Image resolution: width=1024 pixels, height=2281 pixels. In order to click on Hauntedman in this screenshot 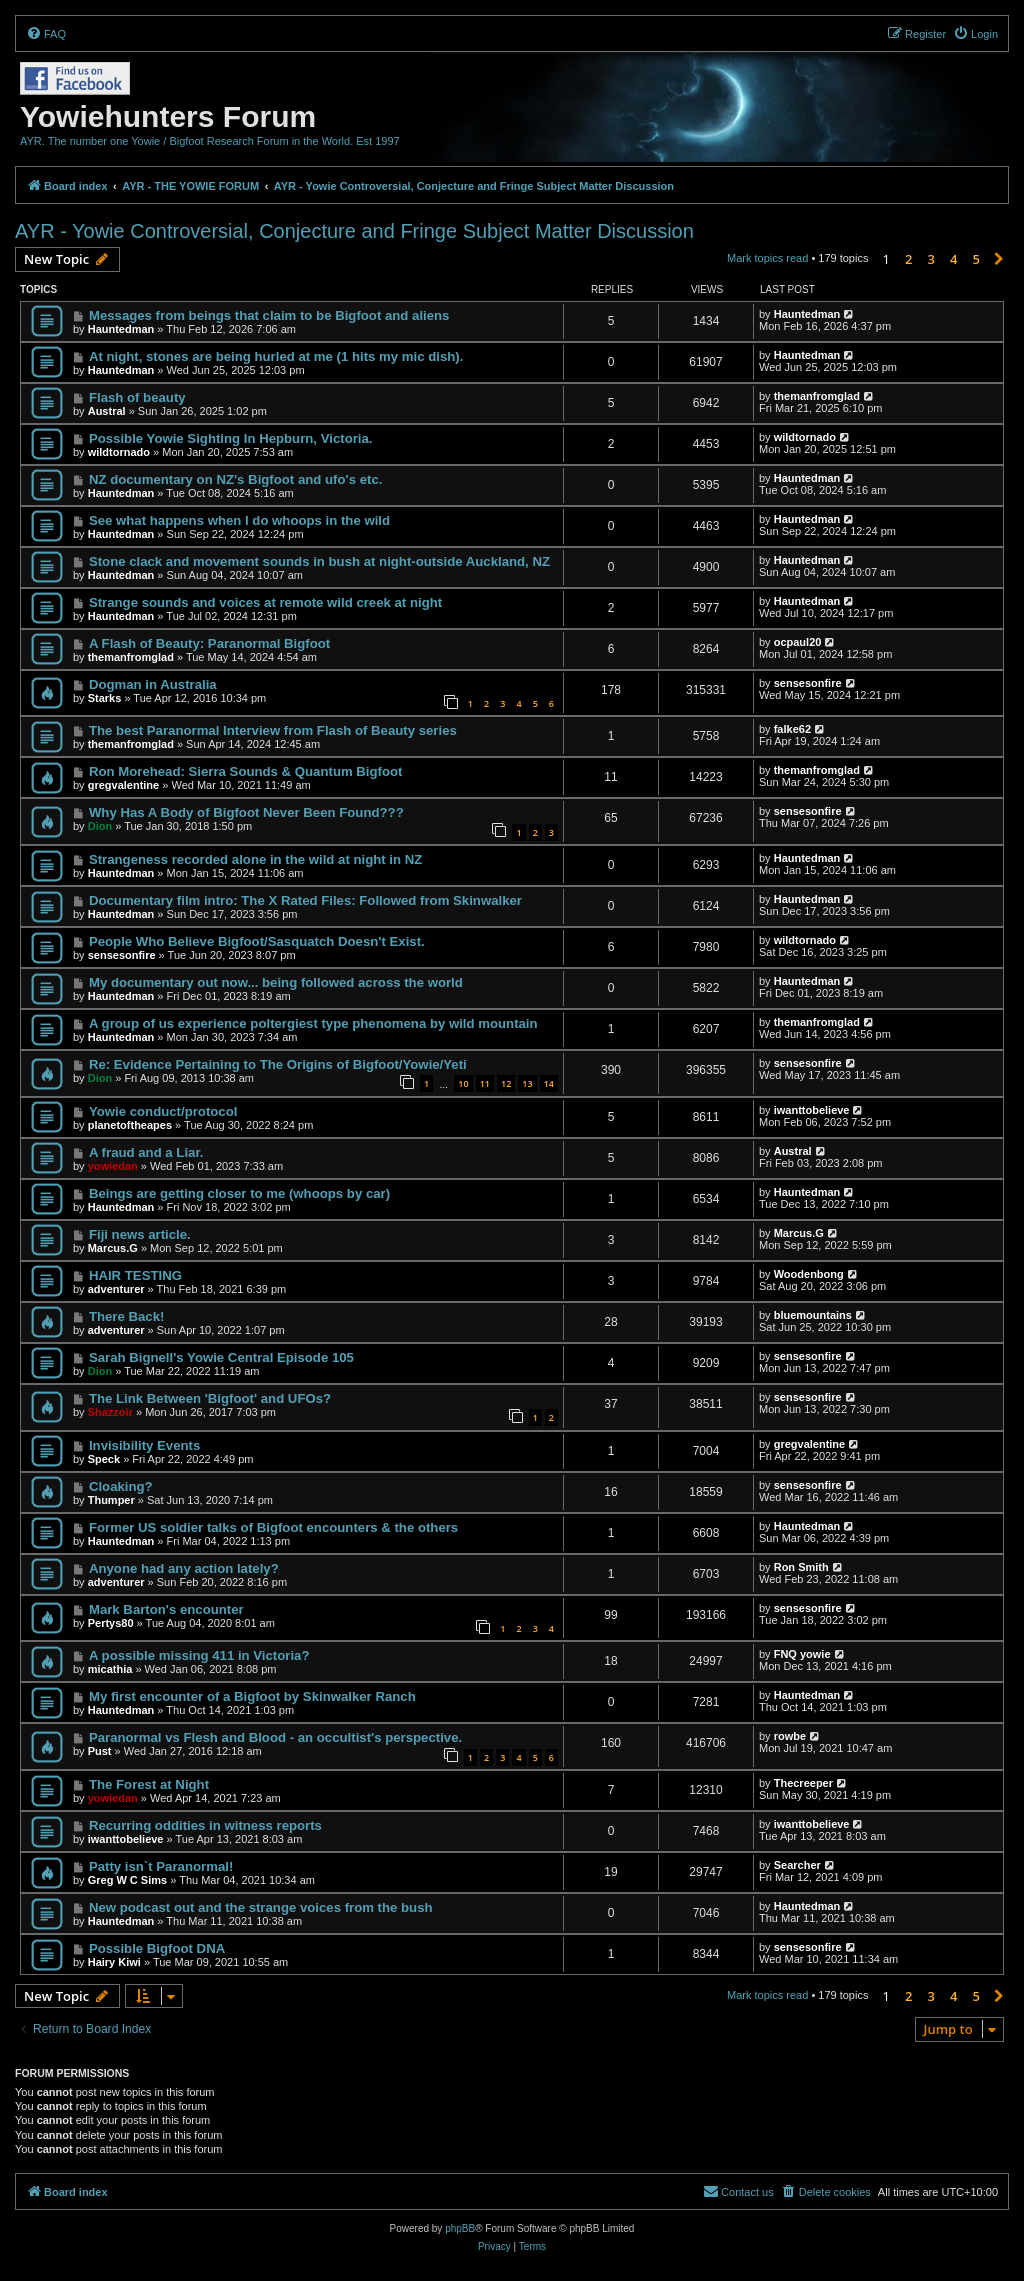, I will do `click(121, 329)`.